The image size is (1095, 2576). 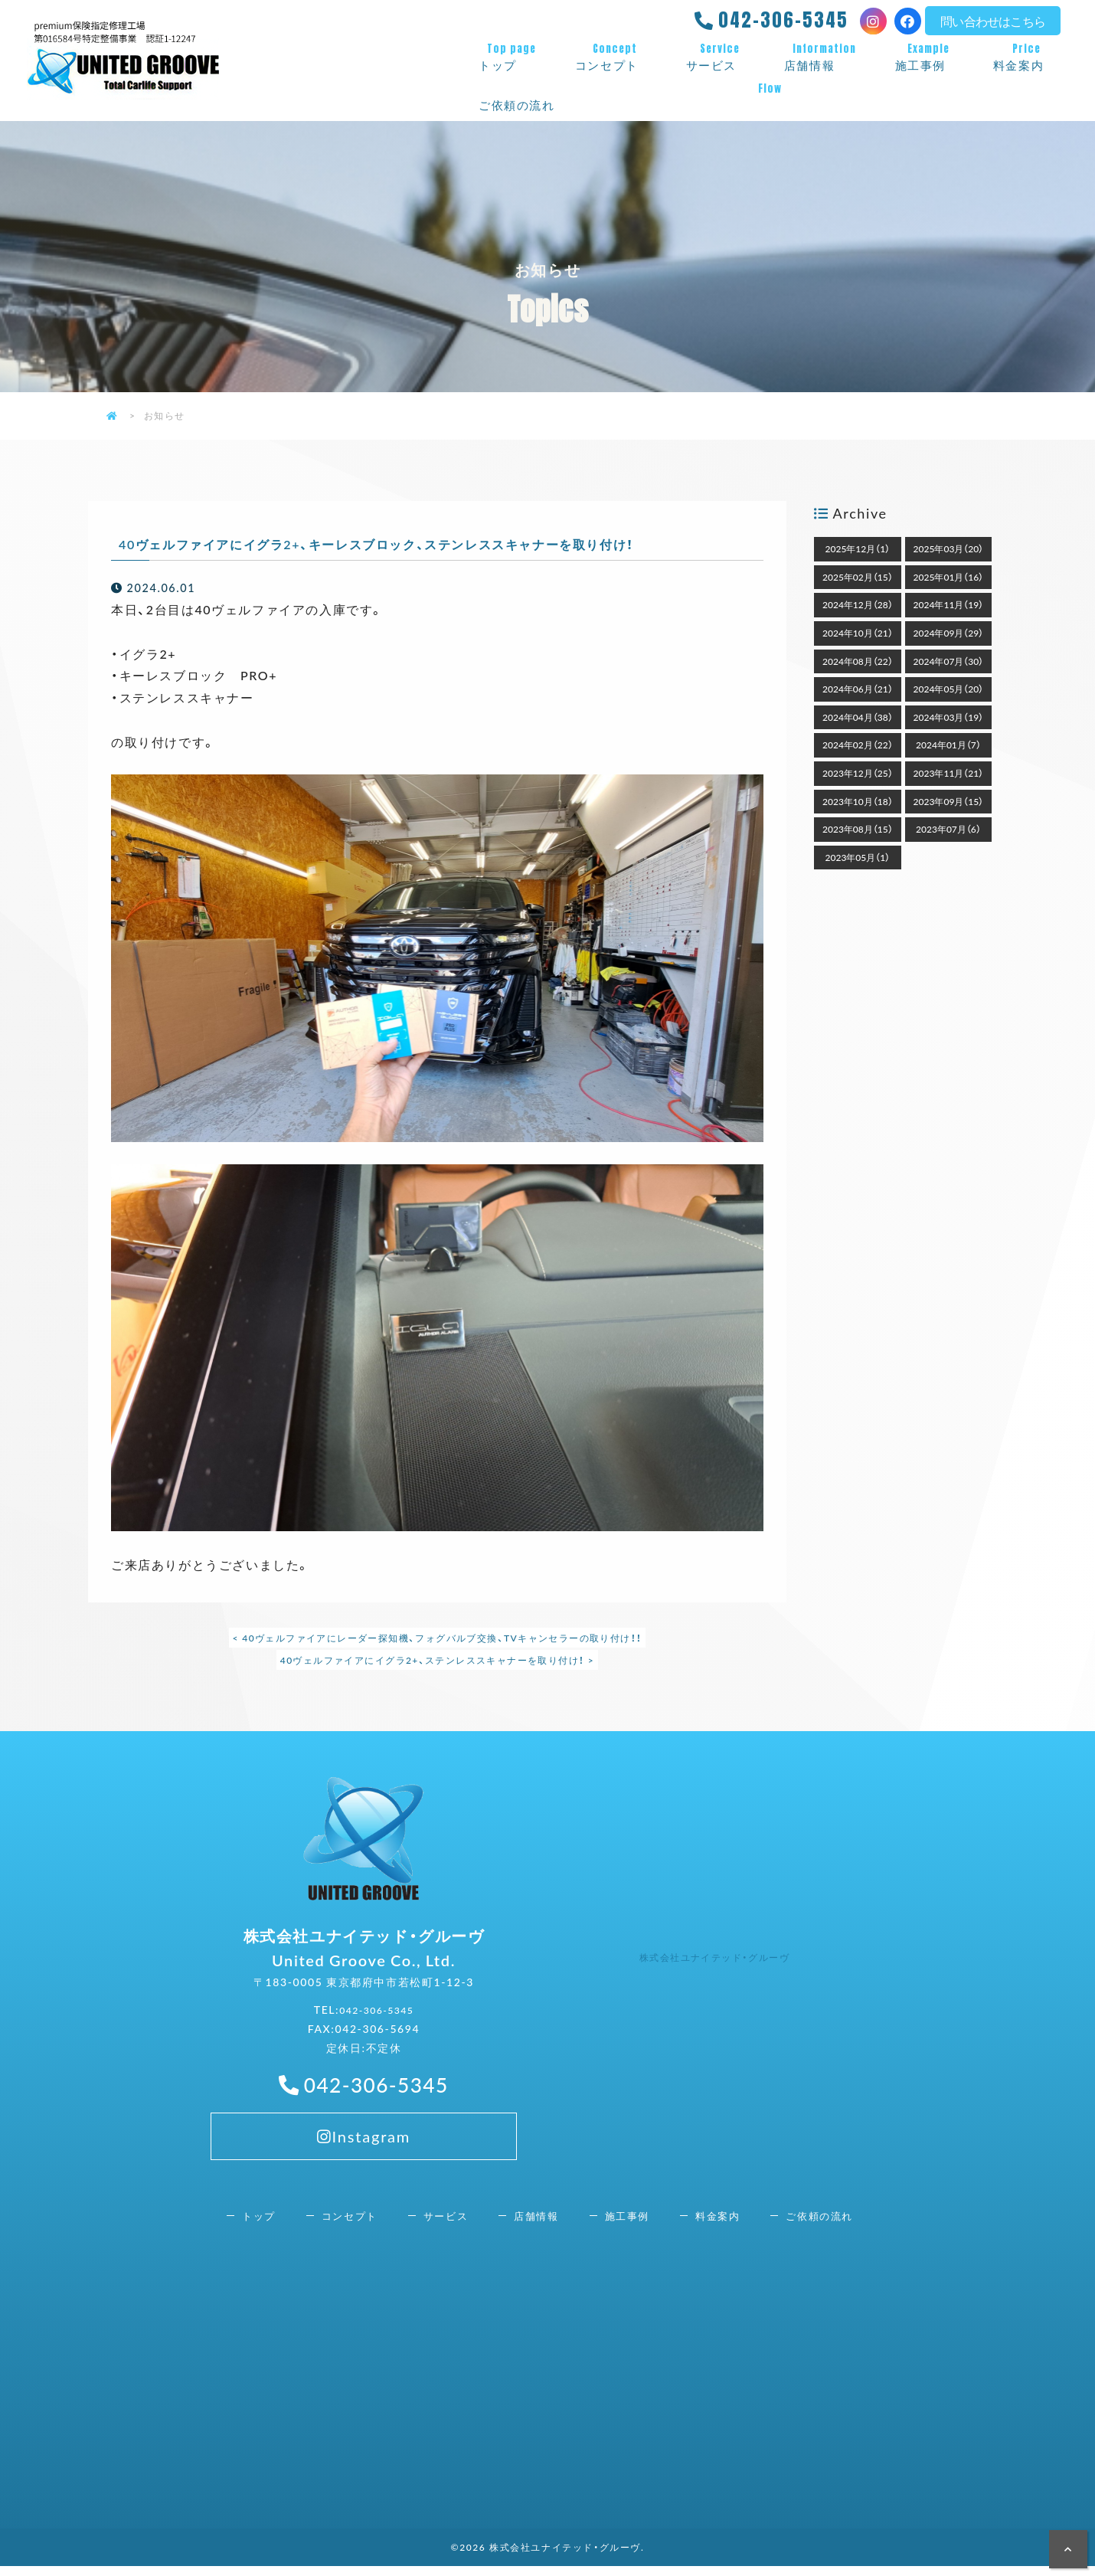 What do you see at coordinates (770, 97) in the screenshot?
I see `ご依頼の流れ` at bounding box center [770, 97].